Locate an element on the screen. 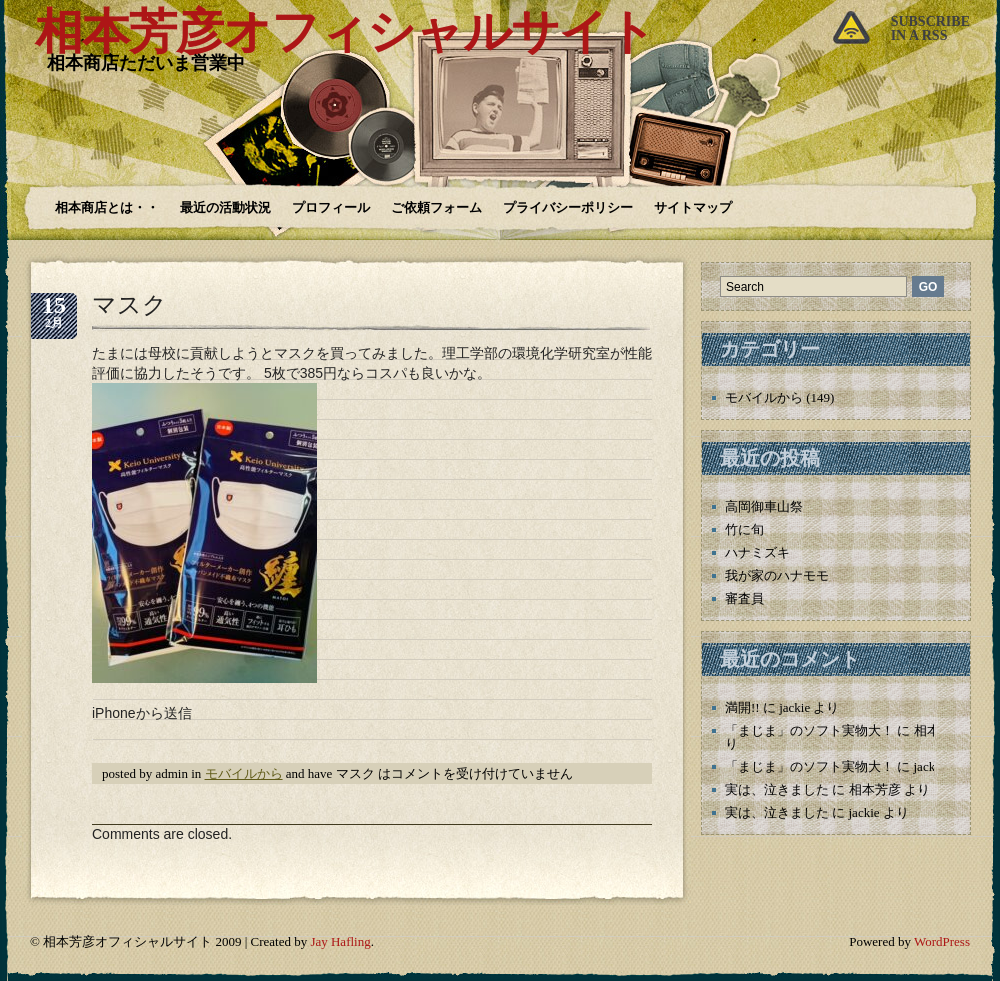  高岡御車山祭 is located at coordinates (764, 506).